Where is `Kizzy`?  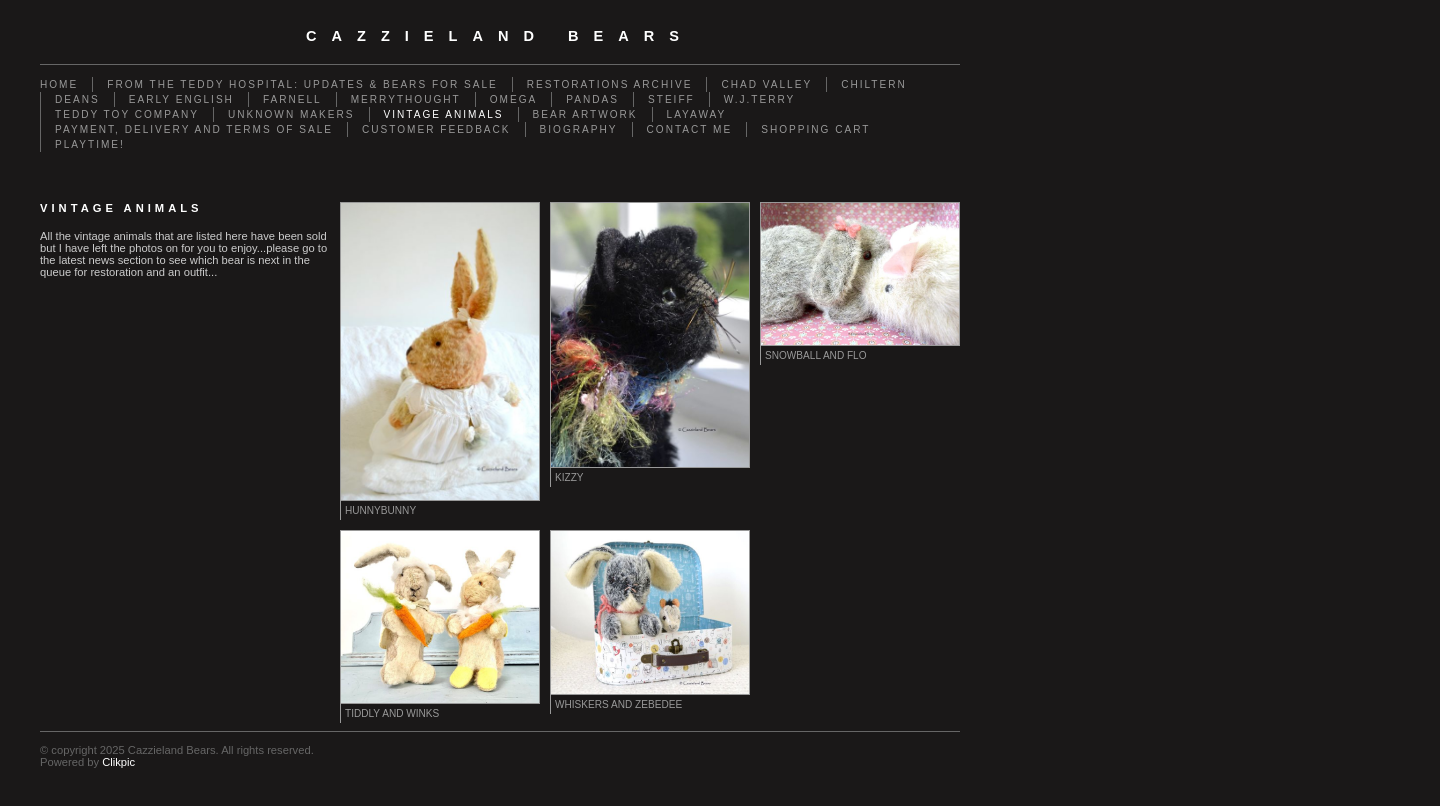 Kizzy is located at coordinates (569, 477).